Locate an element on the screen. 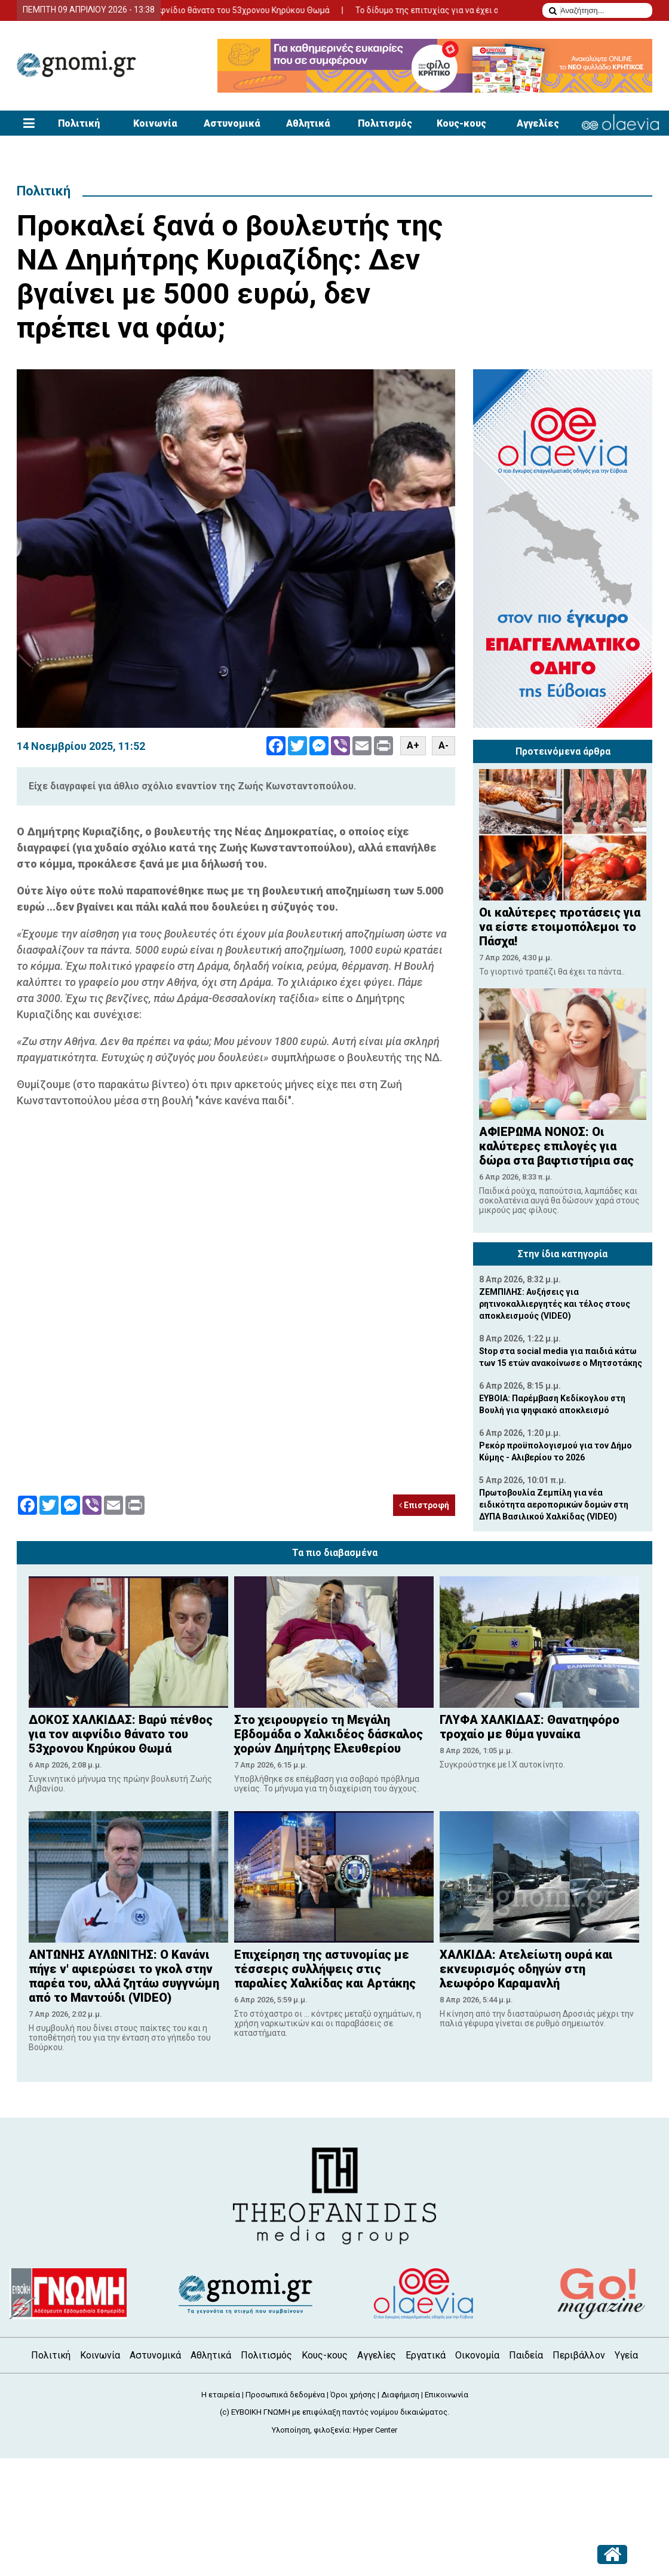  Προσωπικά δεδομένα is located at coordinates (285, 2394).